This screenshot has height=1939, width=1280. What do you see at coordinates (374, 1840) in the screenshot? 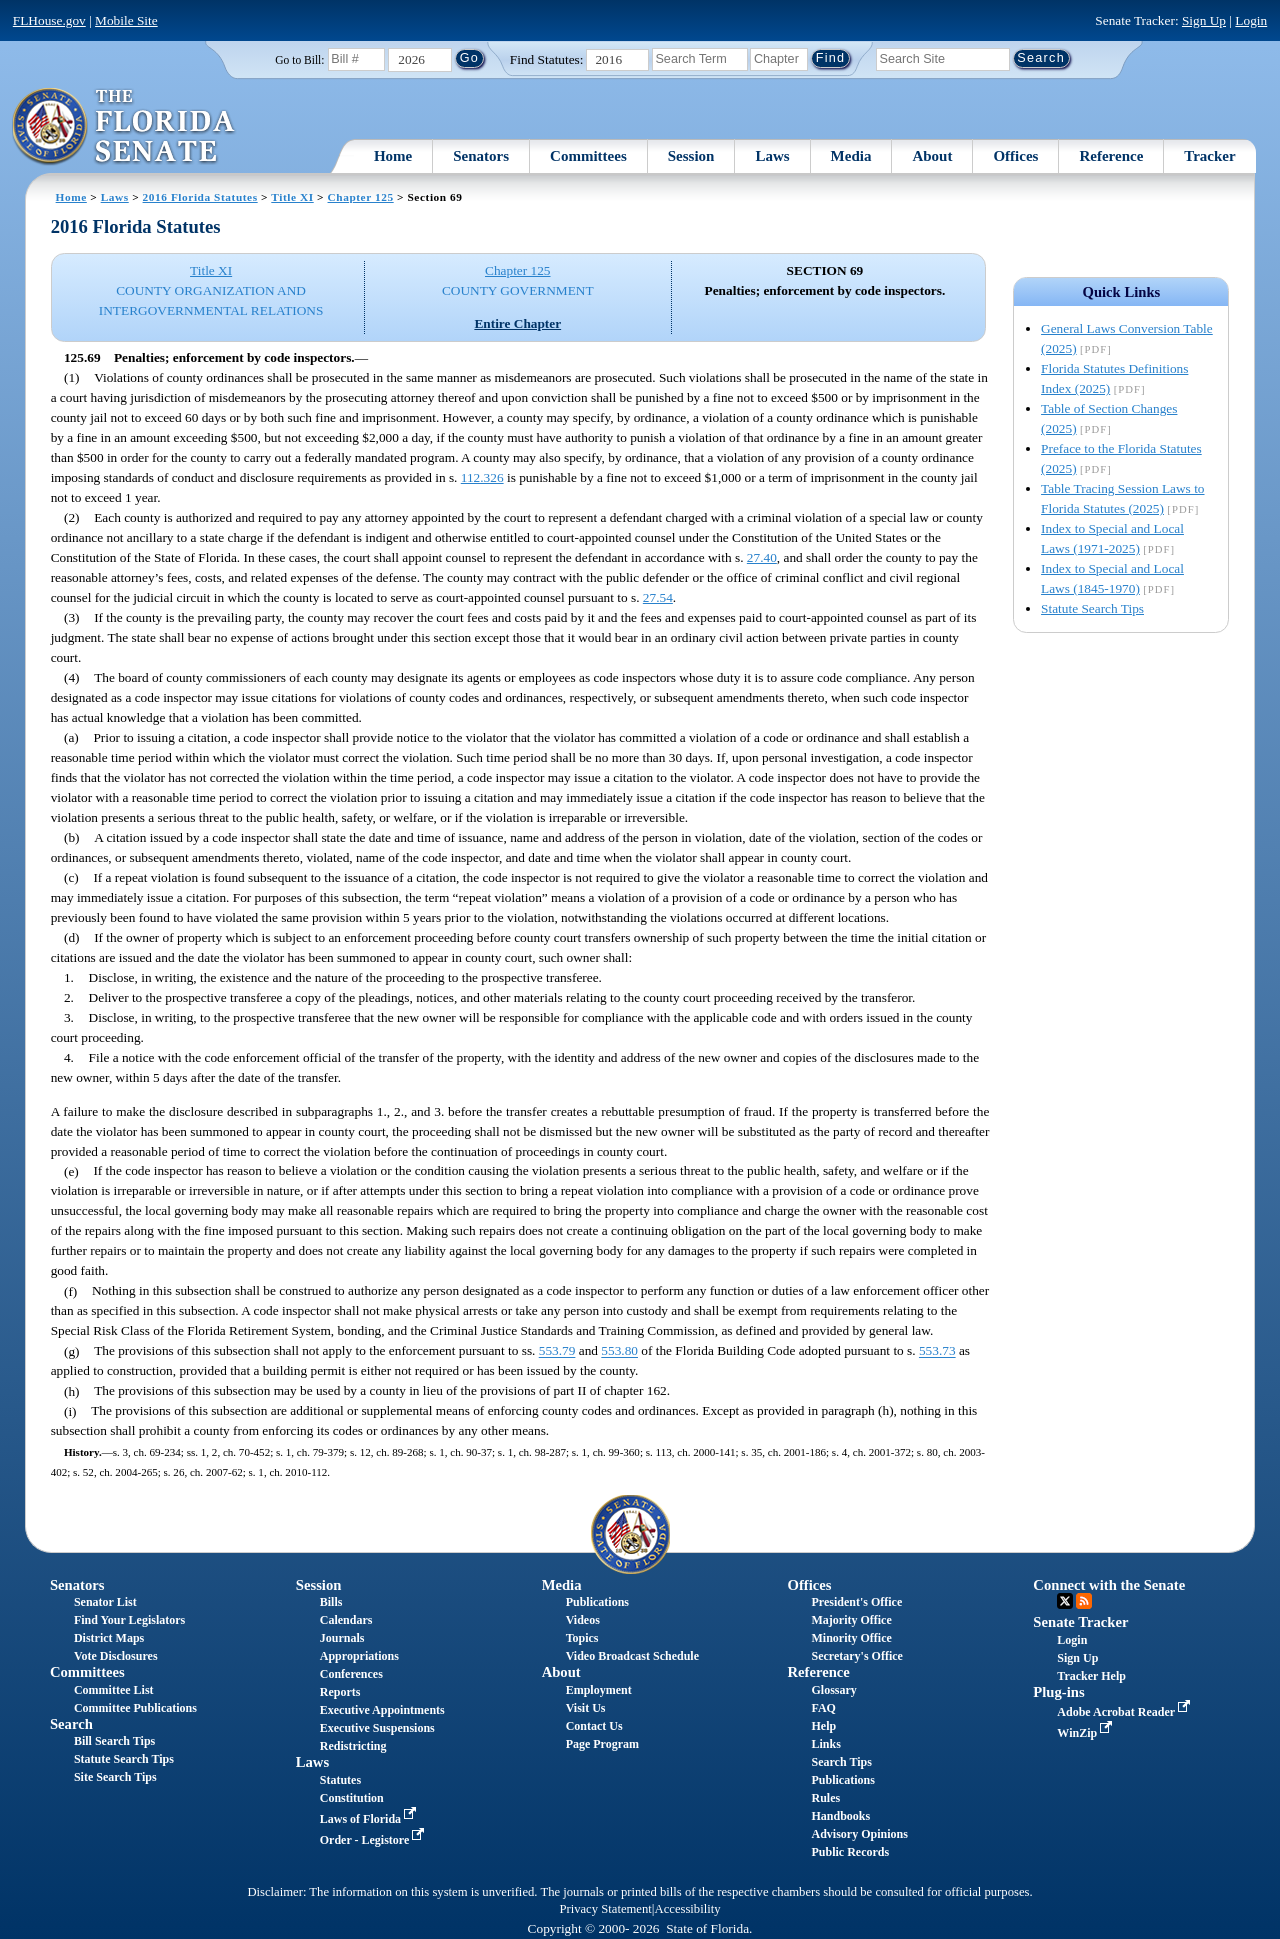
I see `Order - Legistore` at bounding box center [374, 1840].